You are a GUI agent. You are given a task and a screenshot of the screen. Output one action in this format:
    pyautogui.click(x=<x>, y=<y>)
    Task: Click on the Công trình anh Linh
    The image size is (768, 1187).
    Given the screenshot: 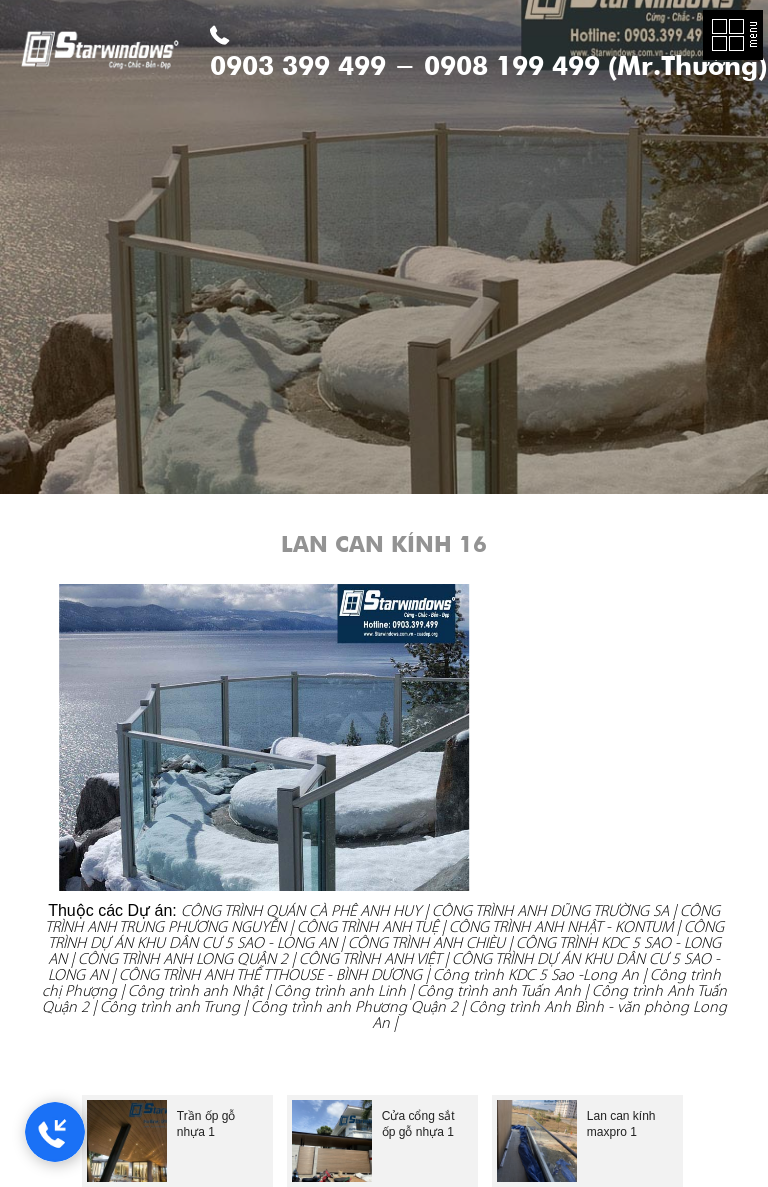 What is the action you would take?
    pyautogui.click(x=340, y=990)
    